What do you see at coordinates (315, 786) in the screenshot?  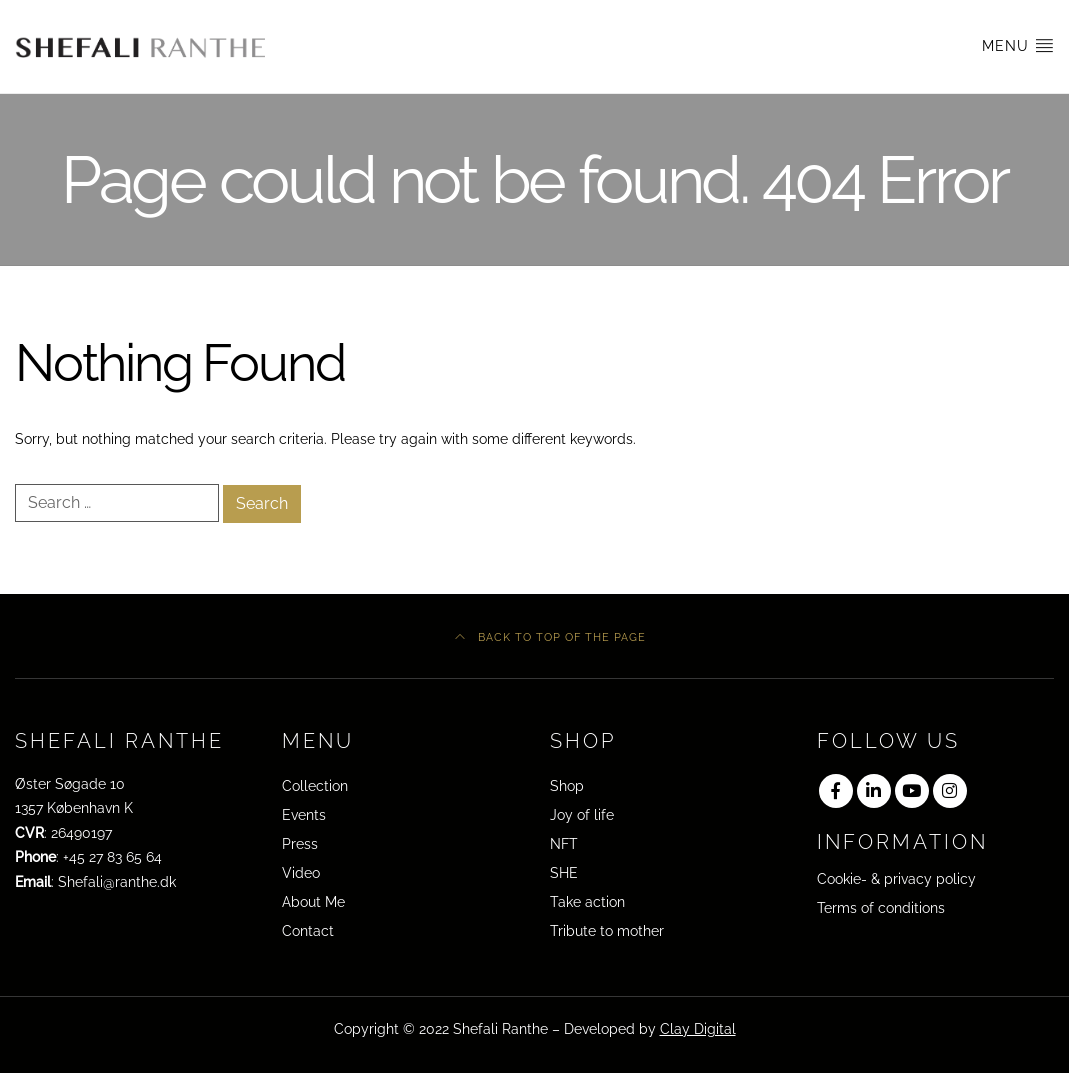 I see `Collection` at bounding box center [315, 786].